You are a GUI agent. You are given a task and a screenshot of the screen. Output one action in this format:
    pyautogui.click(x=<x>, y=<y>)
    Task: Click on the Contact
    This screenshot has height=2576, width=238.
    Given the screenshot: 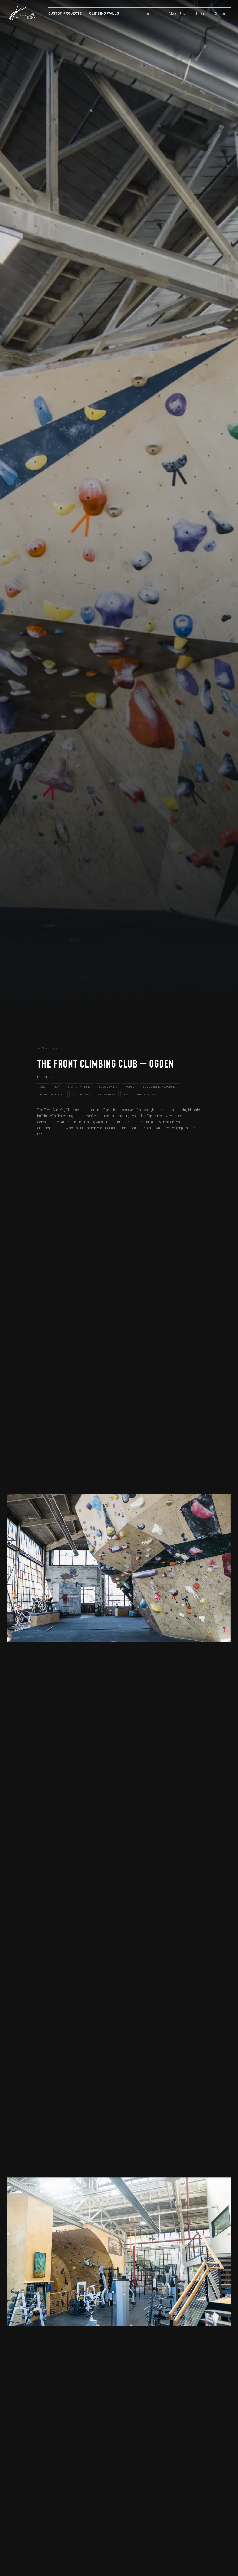 What is the action you would take?
    pyautogui.click(x=150, y=13)
    